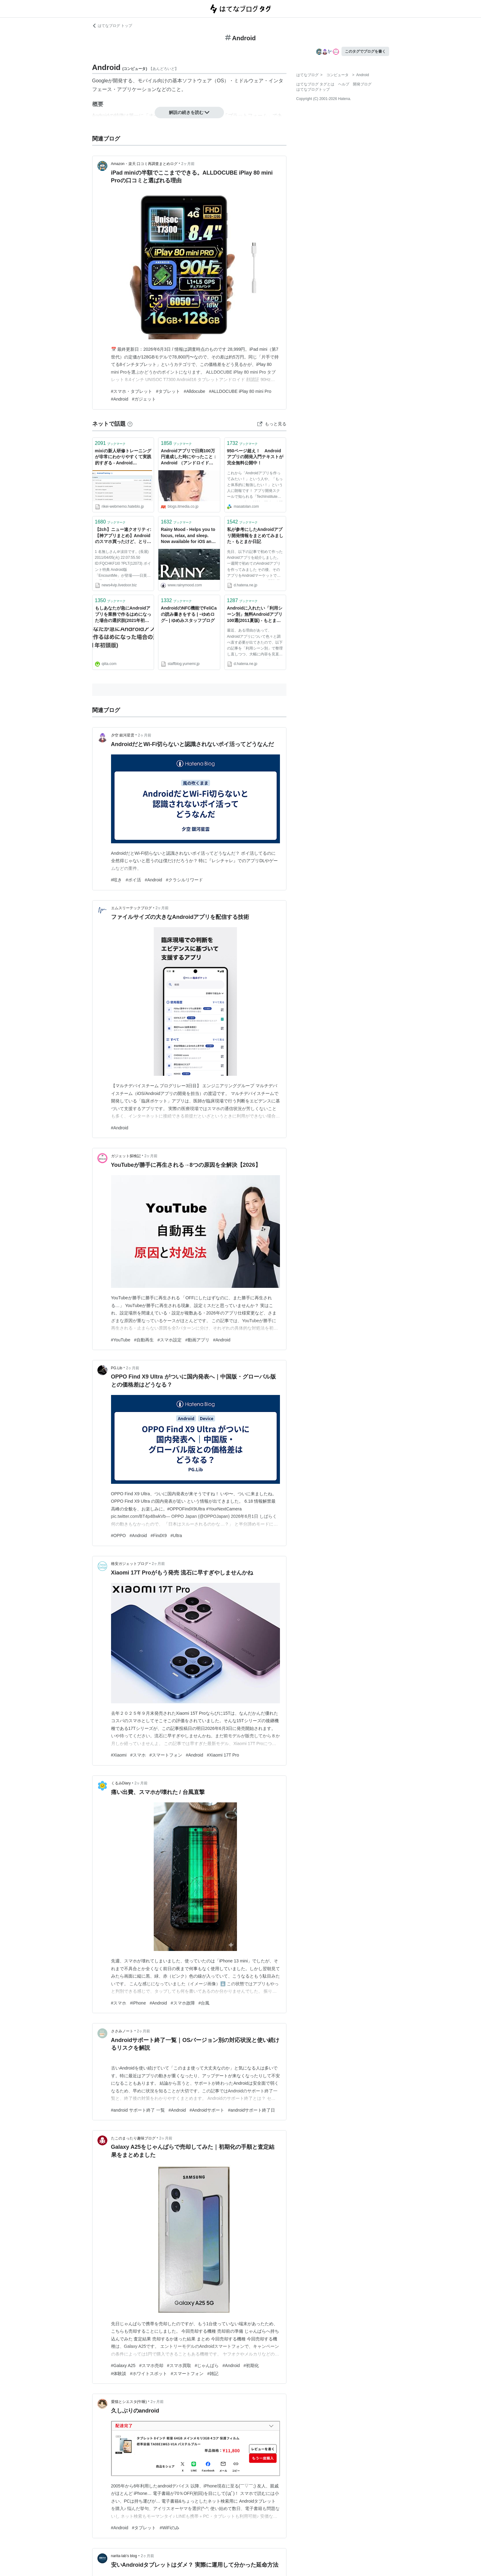 This screenshot has height=2576, width=481. Describe the element at coordinates (197, 1339) in the screenshot. I see `#動画アプリ` at that location.